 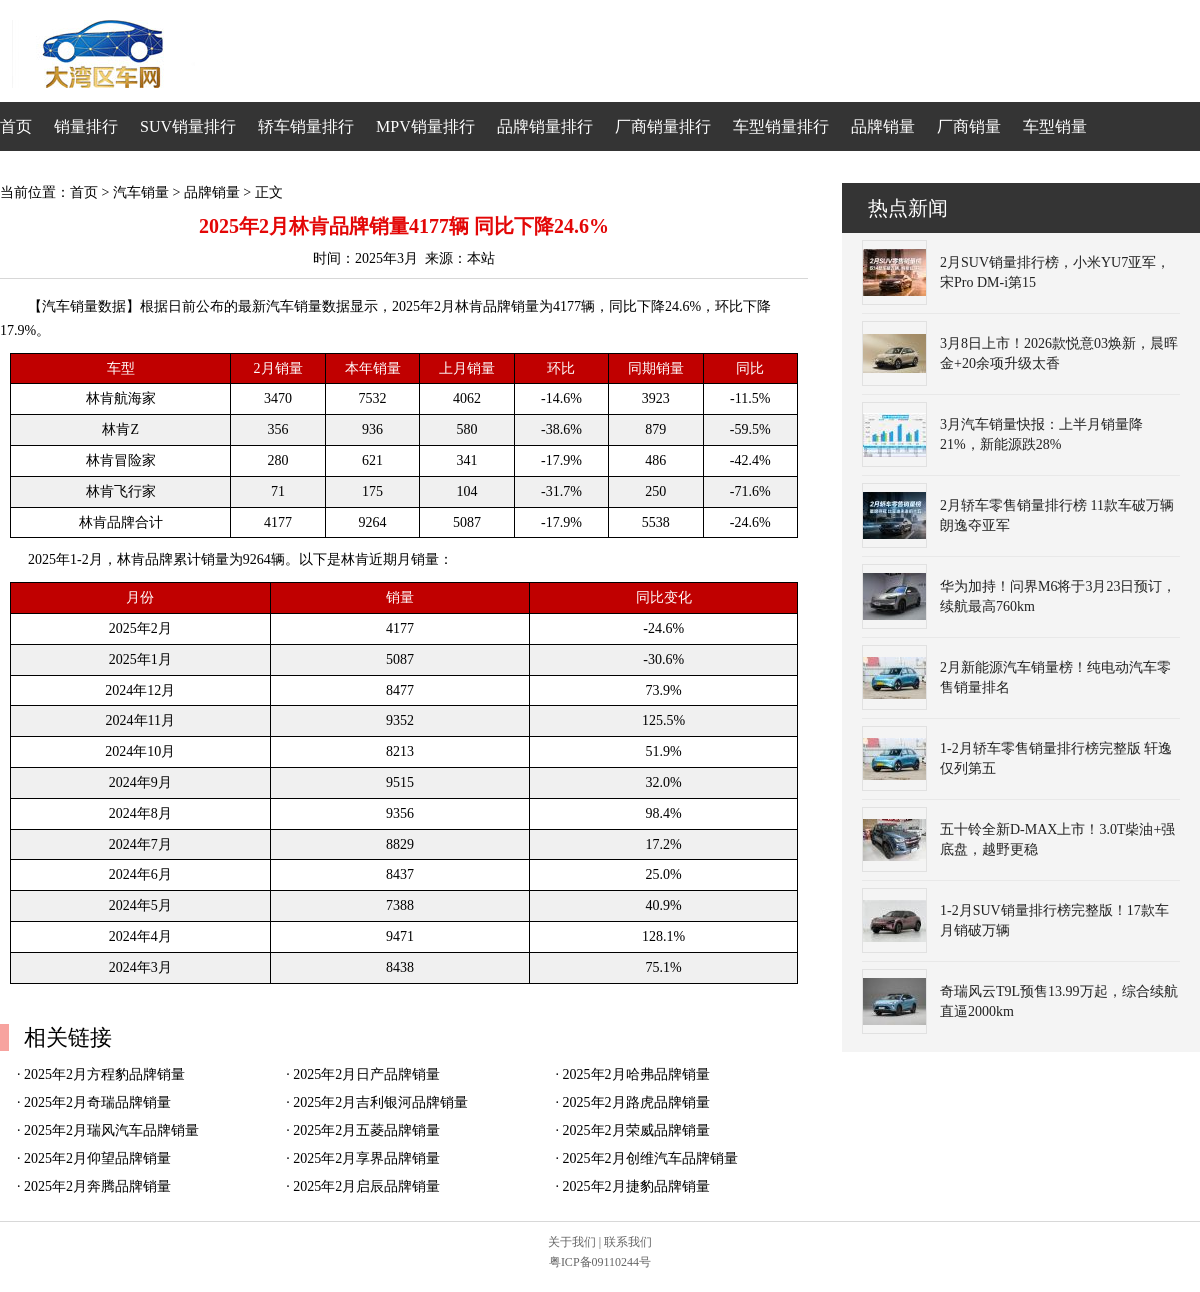 What do you see at coordinates (781, 126) in the screenshot?
I see `车型销量排行` at bounding box center [781, 126].